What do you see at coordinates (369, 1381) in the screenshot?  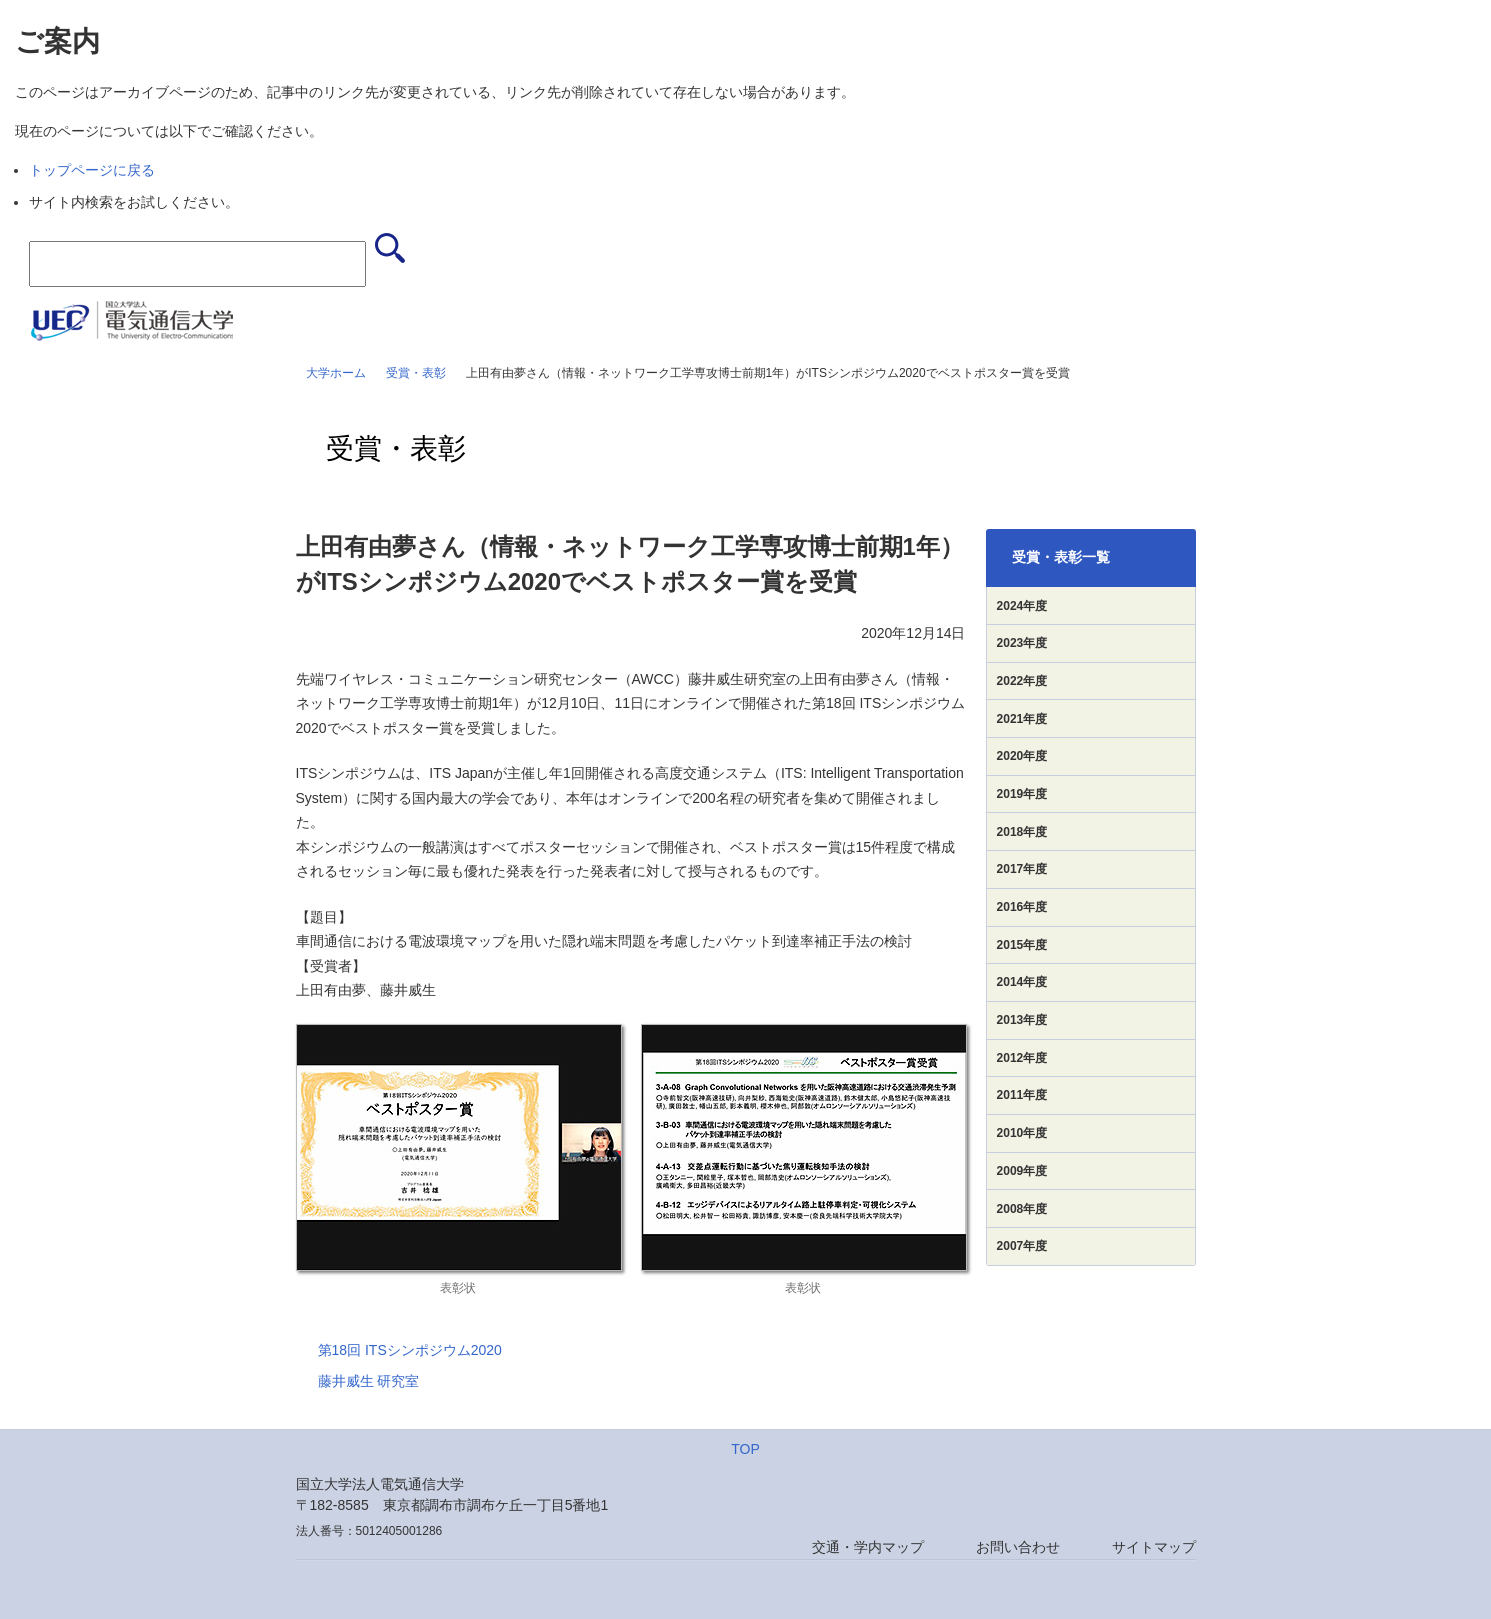 I see `藤井威生 研究室` at bounding box center [369, 1381].